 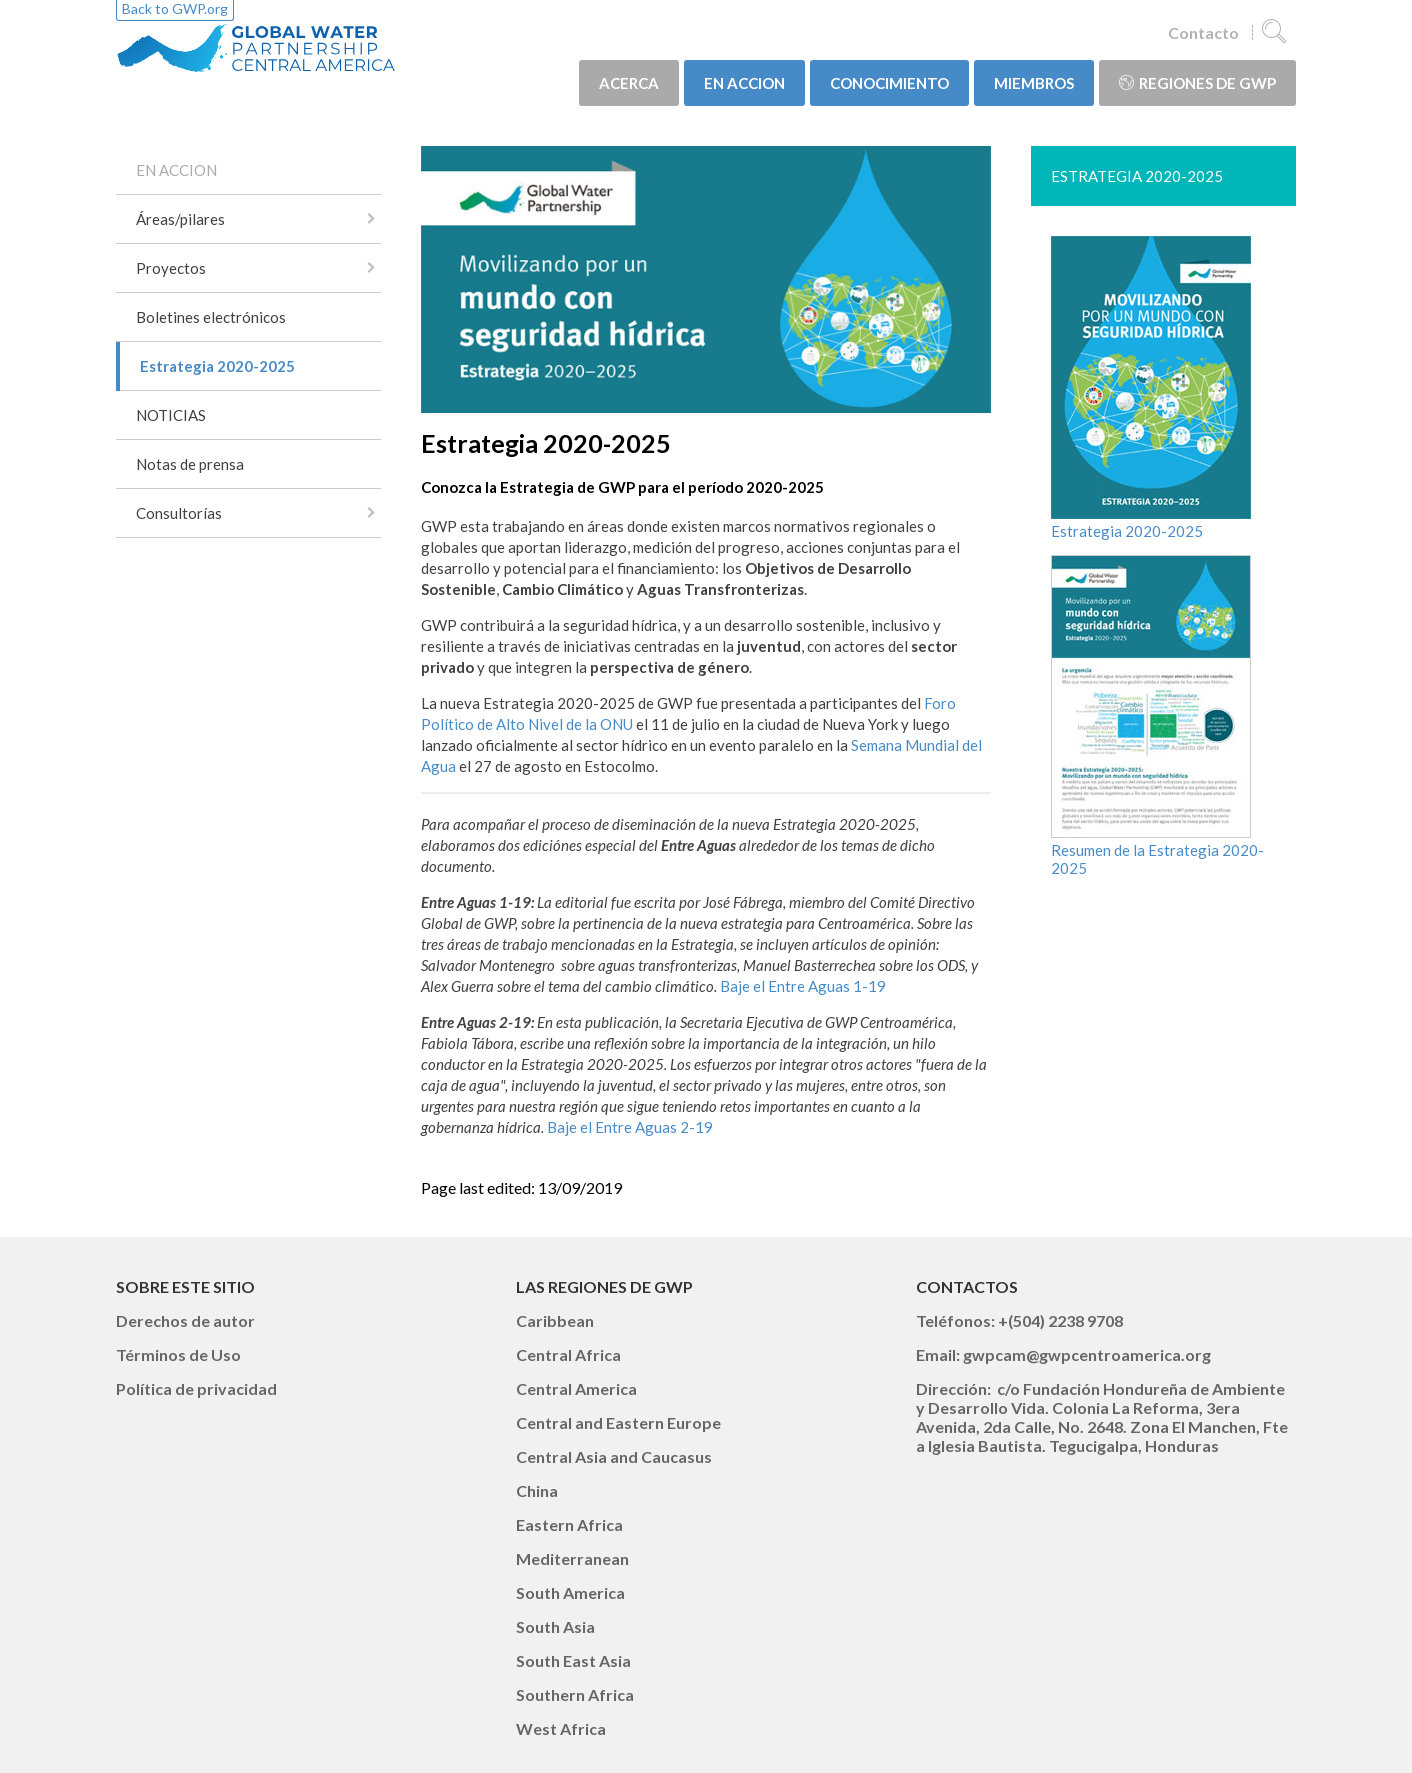 What do you see at coordinates (573, 1660) in the screenshot?
I see `South East Asia` at bounding box center [573, 1660].